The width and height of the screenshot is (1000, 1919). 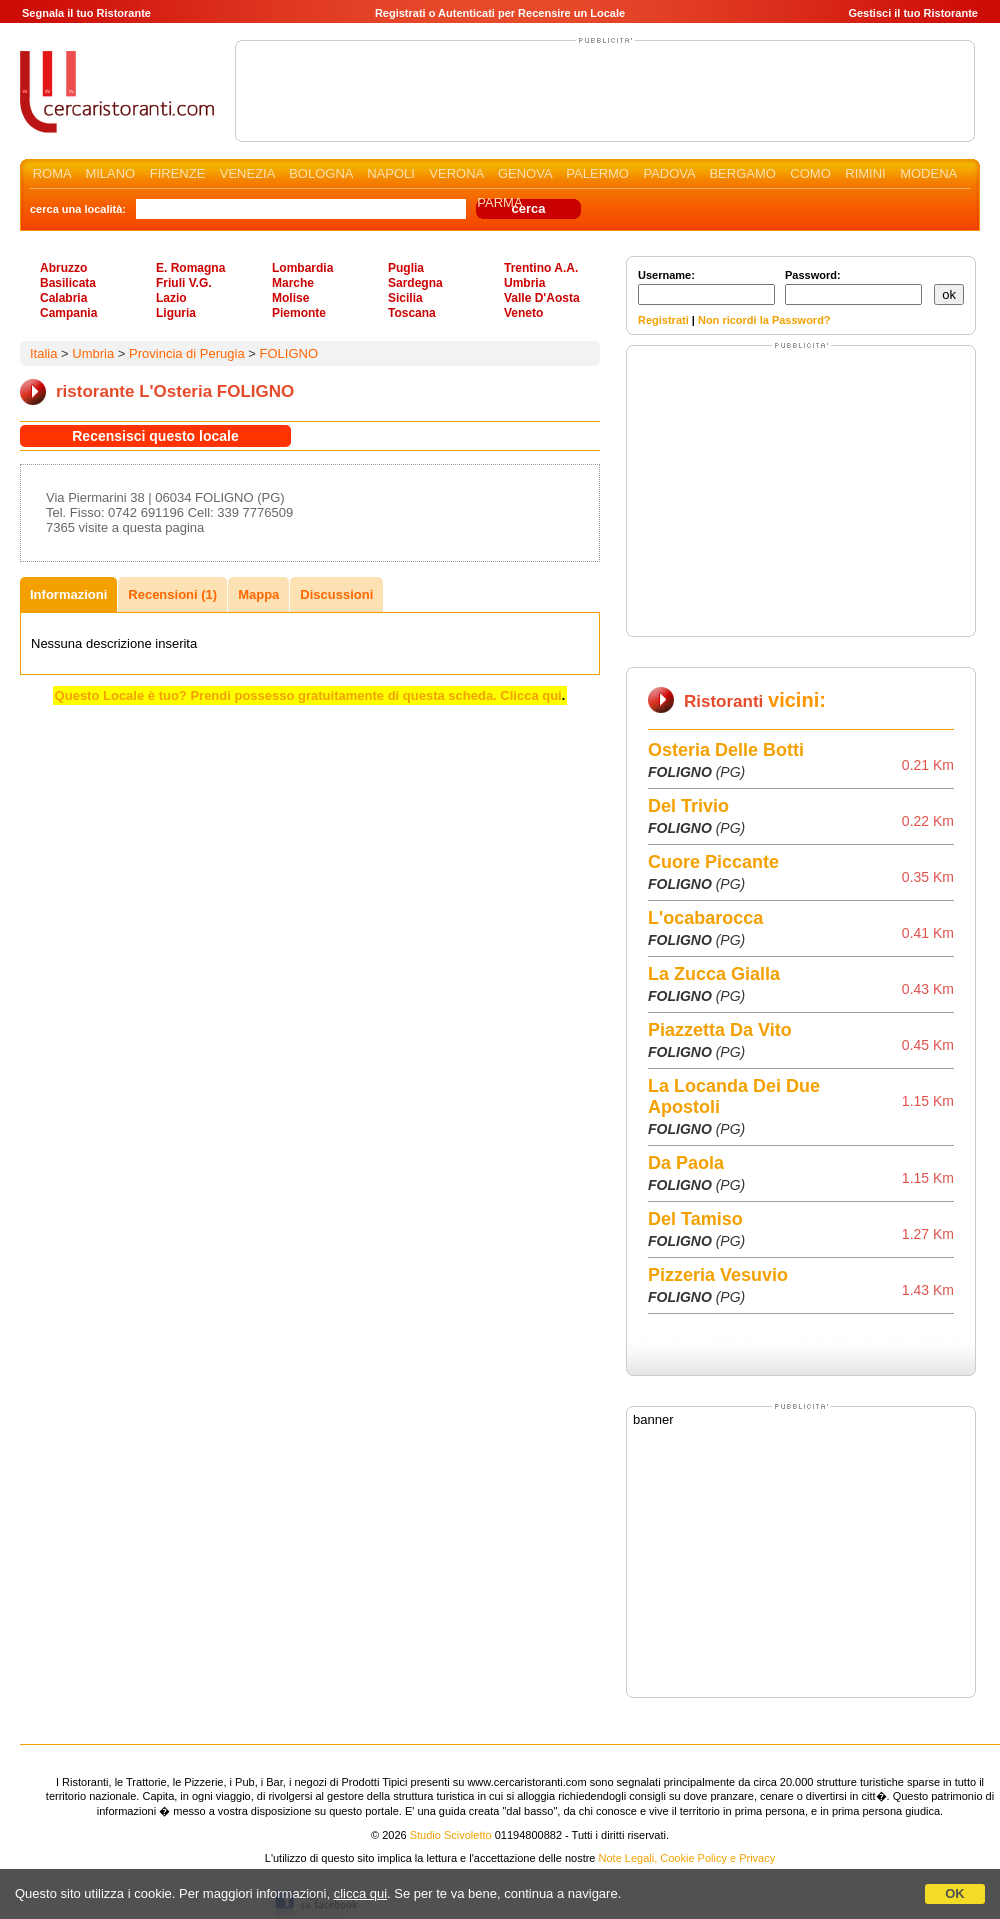 I want to click on Lombardia, so click(x=302, y=268).